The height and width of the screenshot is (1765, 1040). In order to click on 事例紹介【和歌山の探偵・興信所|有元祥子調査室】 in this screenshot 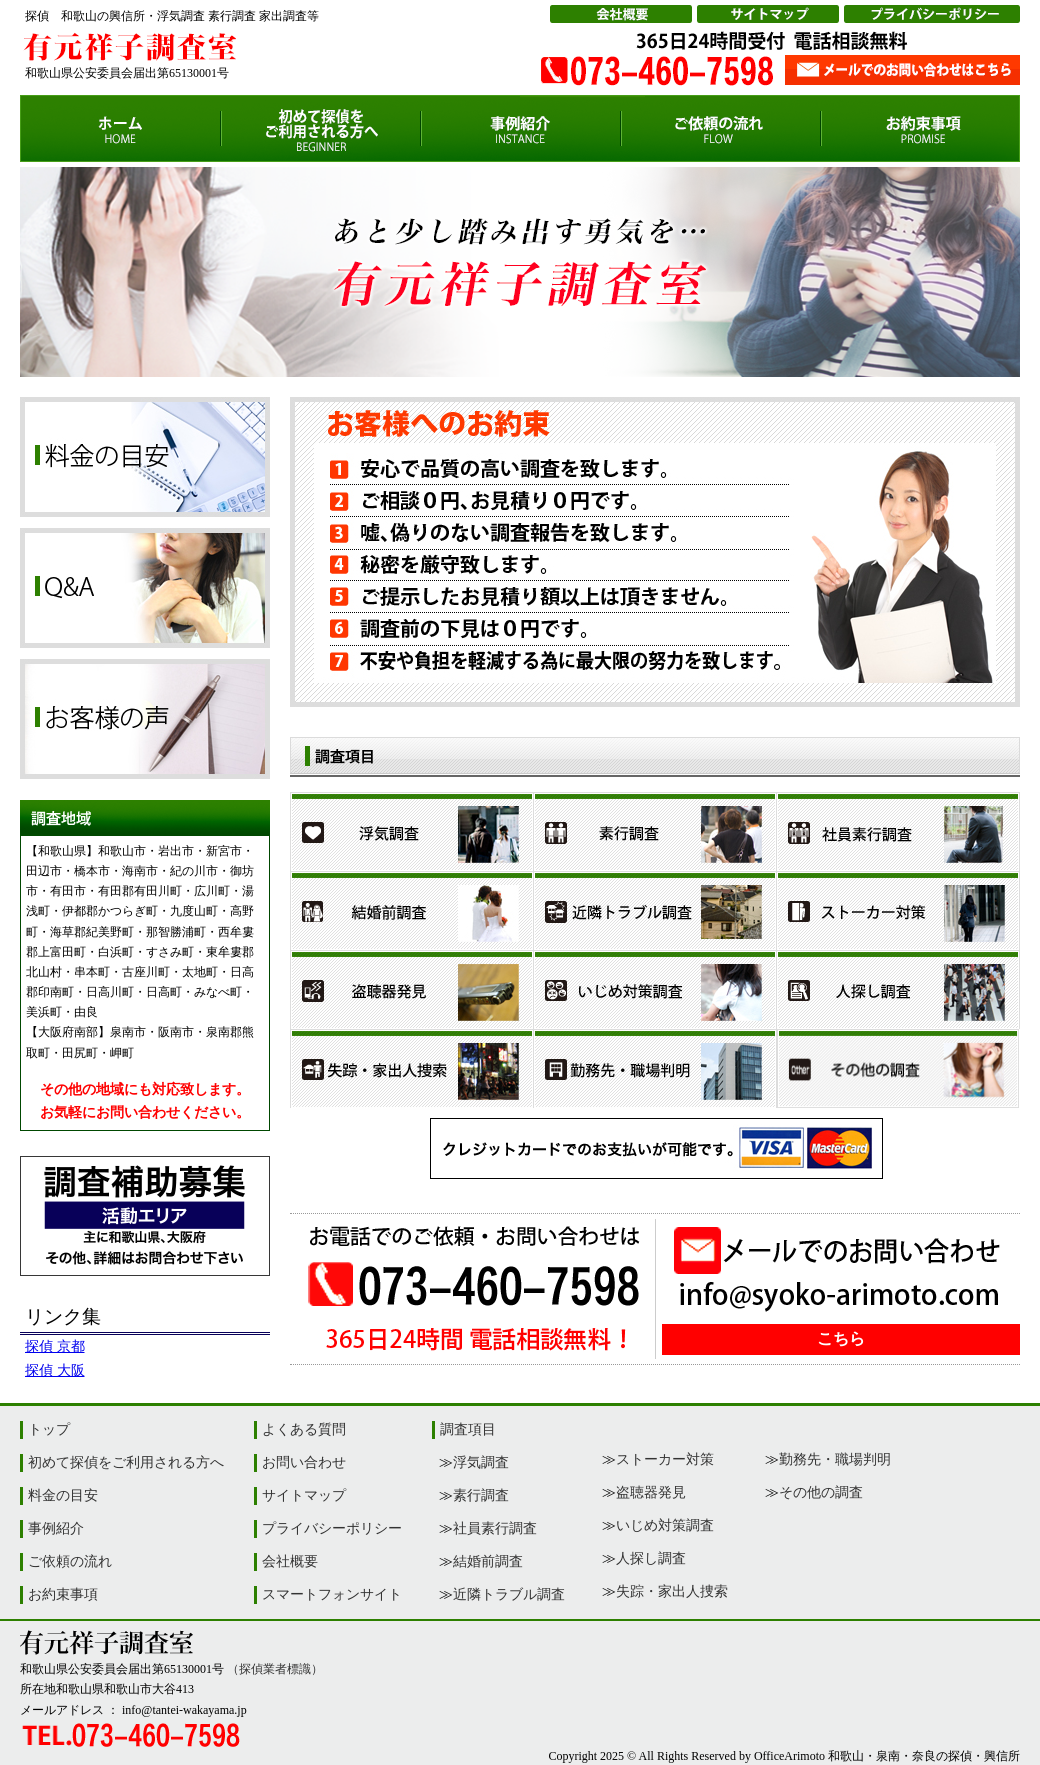, I will do `click(521, 128)`.